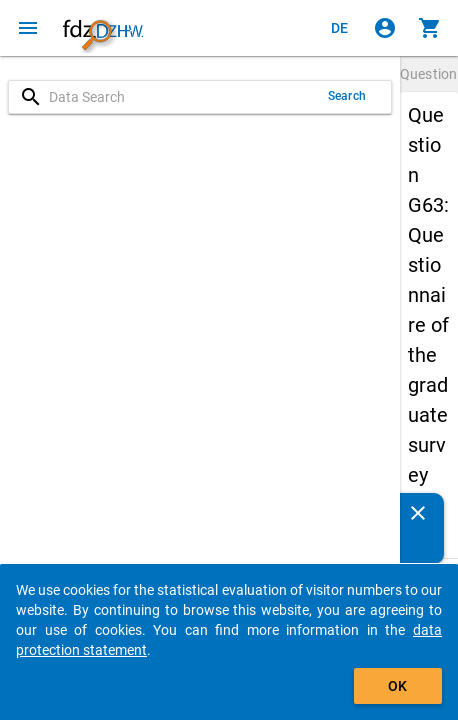  Describe the element at coordinates (430, 28) in the screenshot. I see `[Click to show the contents of the shopping cart.]` at that location.